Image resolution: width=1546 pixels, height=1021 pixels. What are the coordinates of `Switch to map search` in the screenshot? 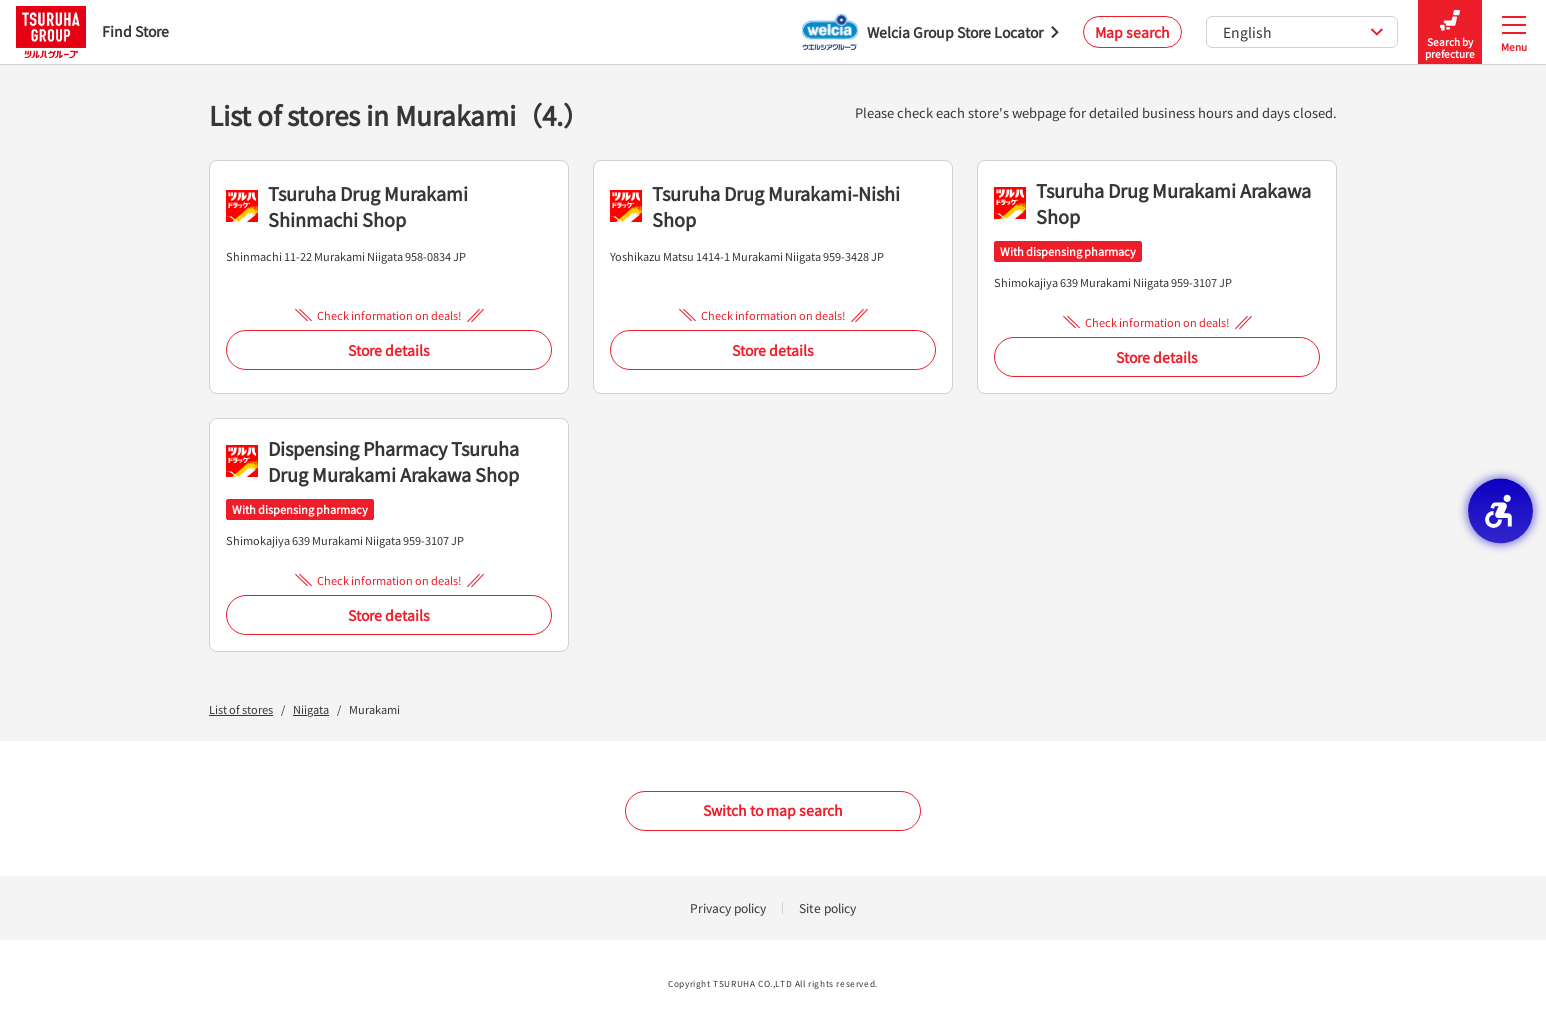 It's located at (773, 810).